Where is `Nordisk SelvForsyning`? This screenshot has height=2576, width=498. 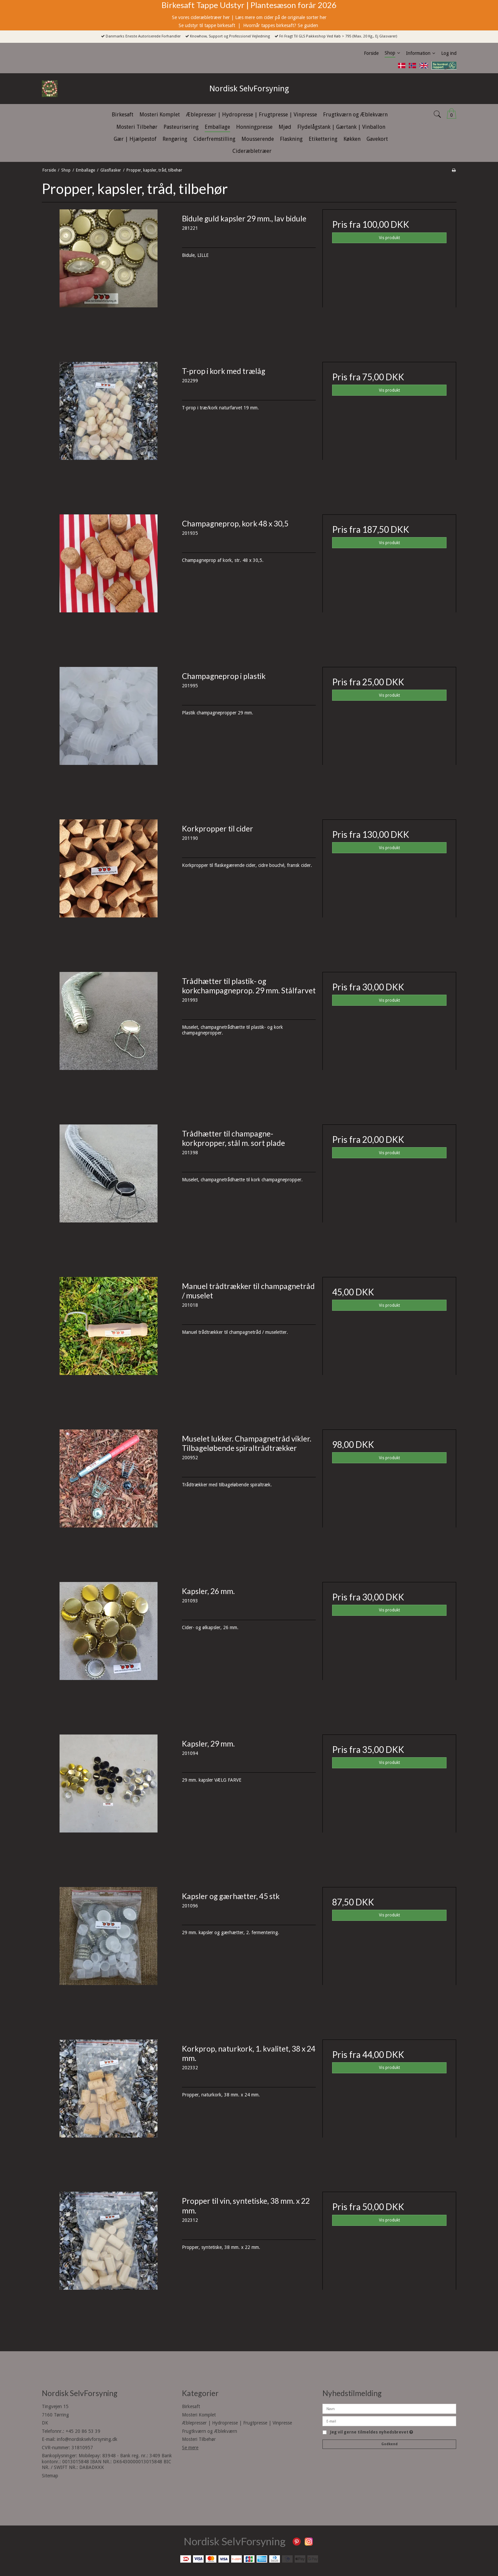 Nordisk SelvForsyning is located at coordinates (249, 88).